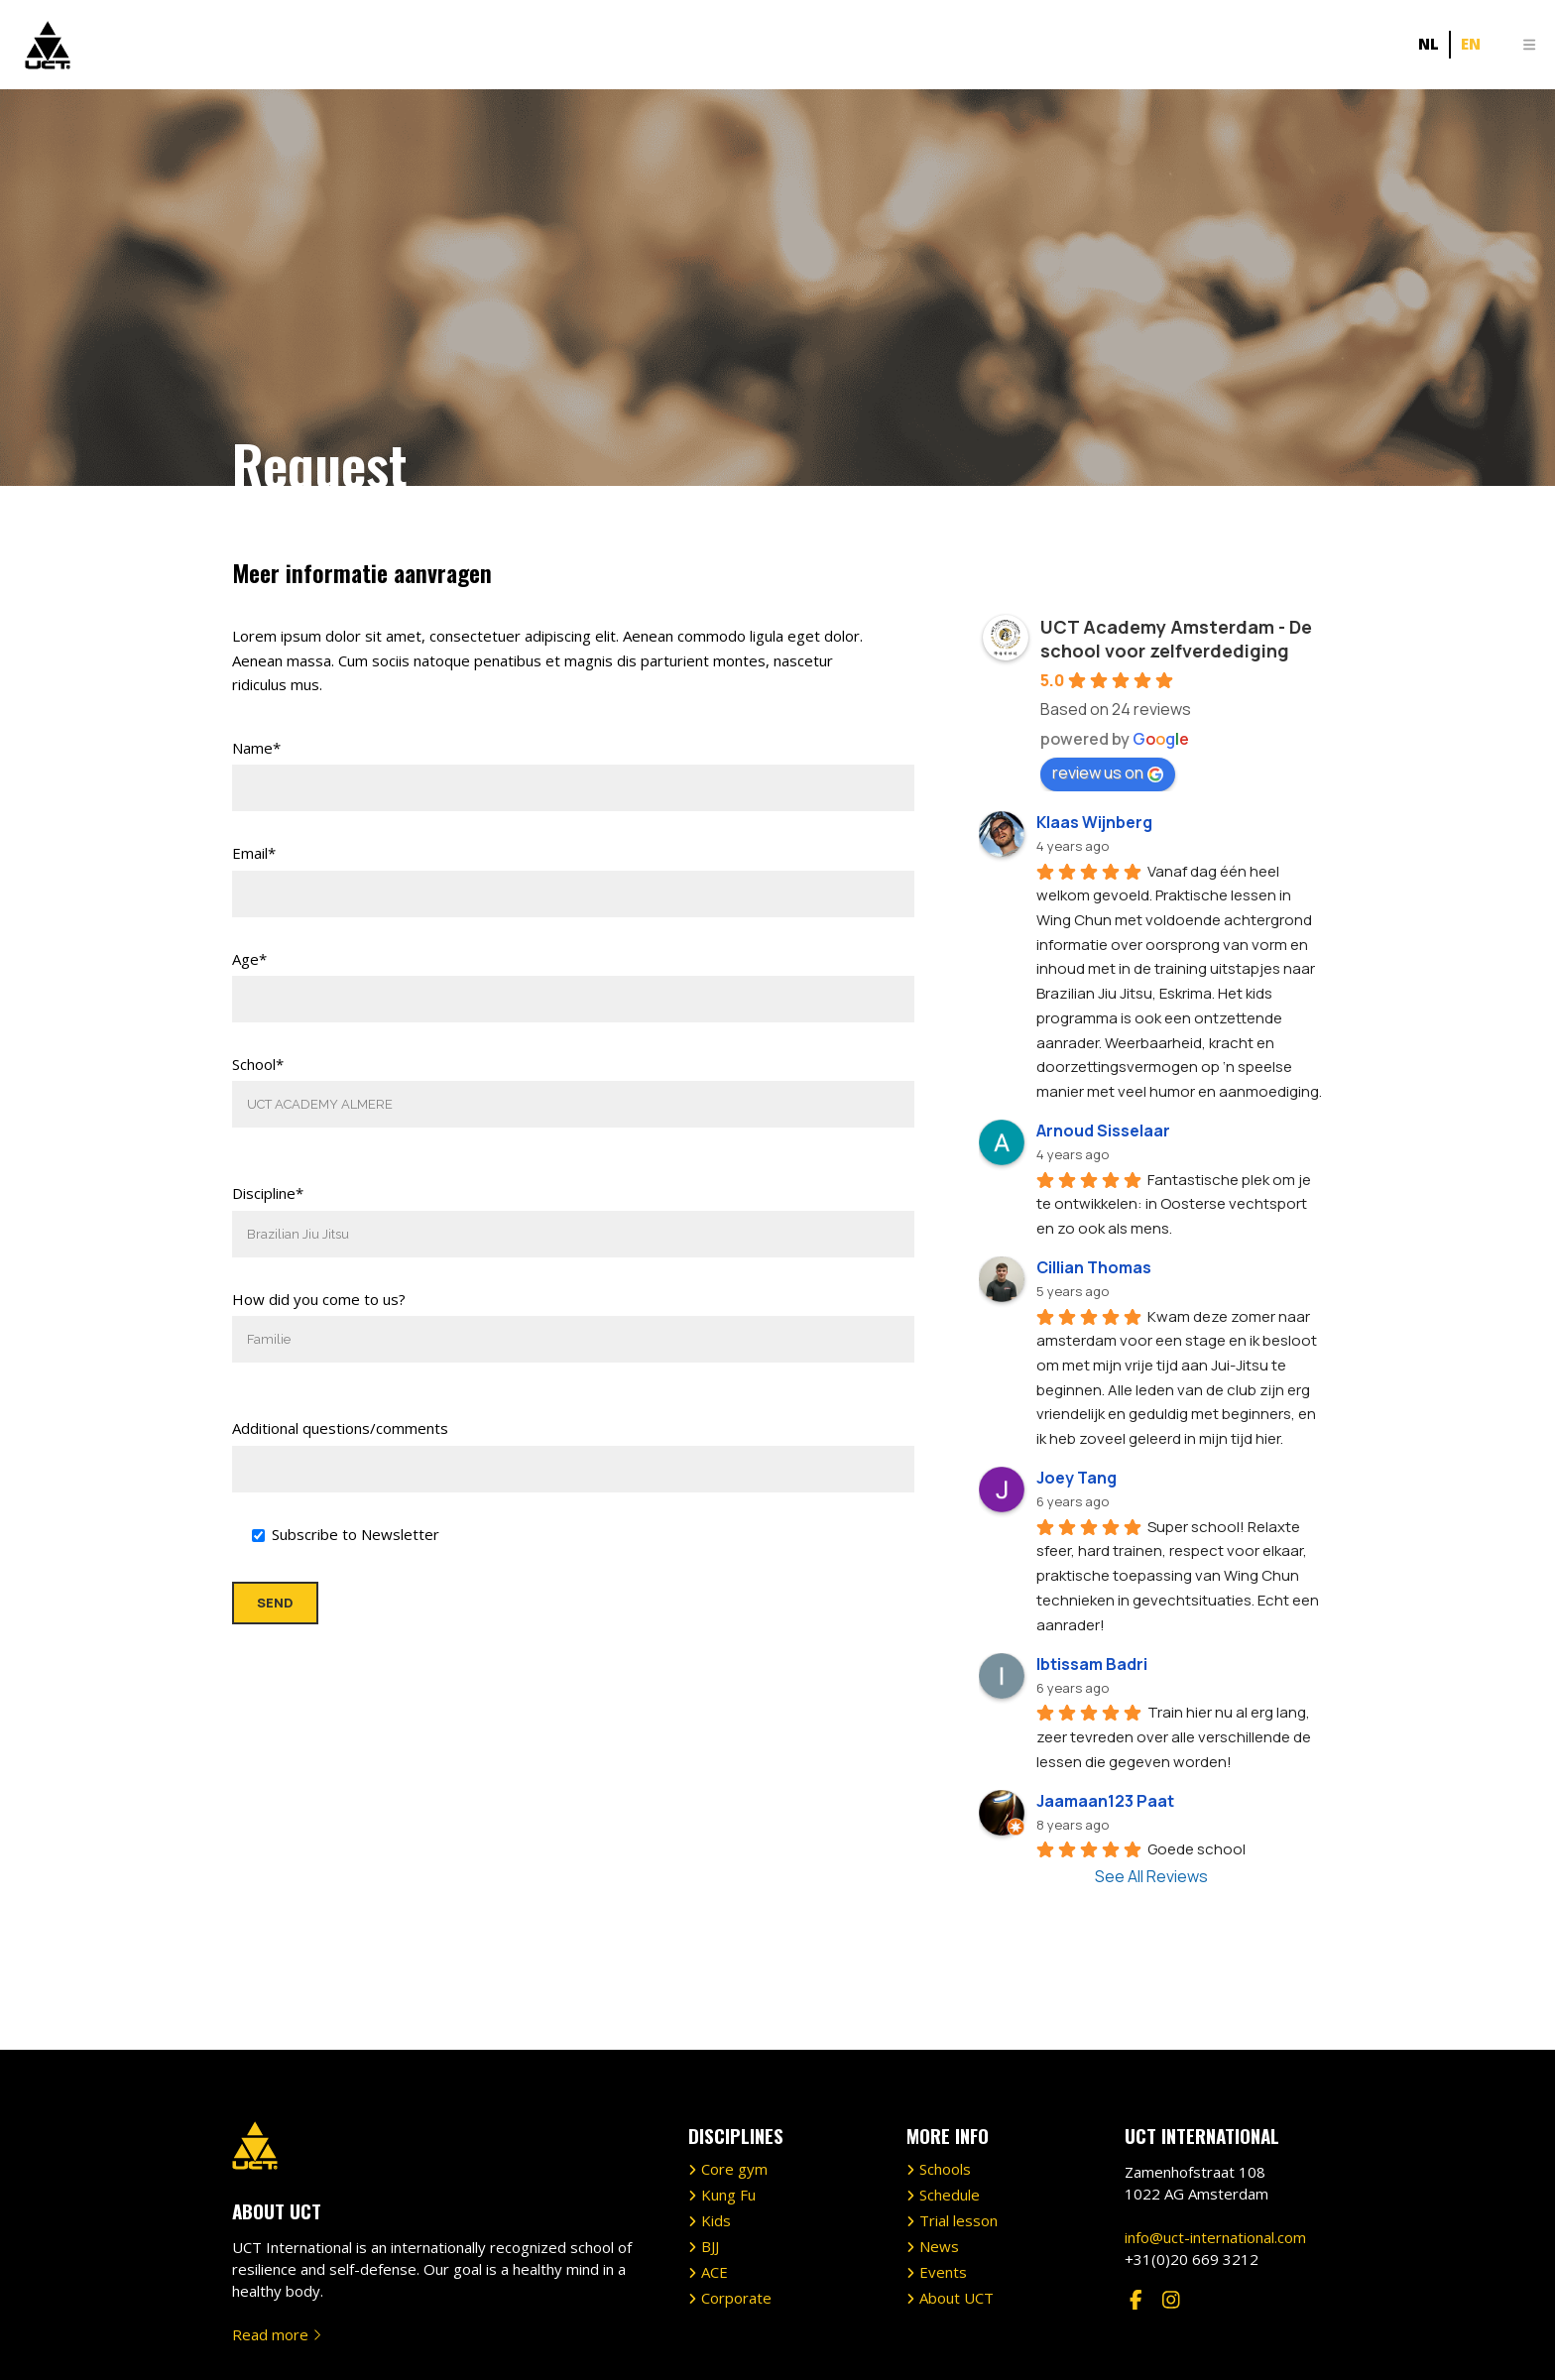 Image resolution: width=1555 pixels, height=2380 pixels. What do you see at coordinates (1151, 1876) in the screenshot?
I see `See All Reviews` at bounding box center [1151, 1876].